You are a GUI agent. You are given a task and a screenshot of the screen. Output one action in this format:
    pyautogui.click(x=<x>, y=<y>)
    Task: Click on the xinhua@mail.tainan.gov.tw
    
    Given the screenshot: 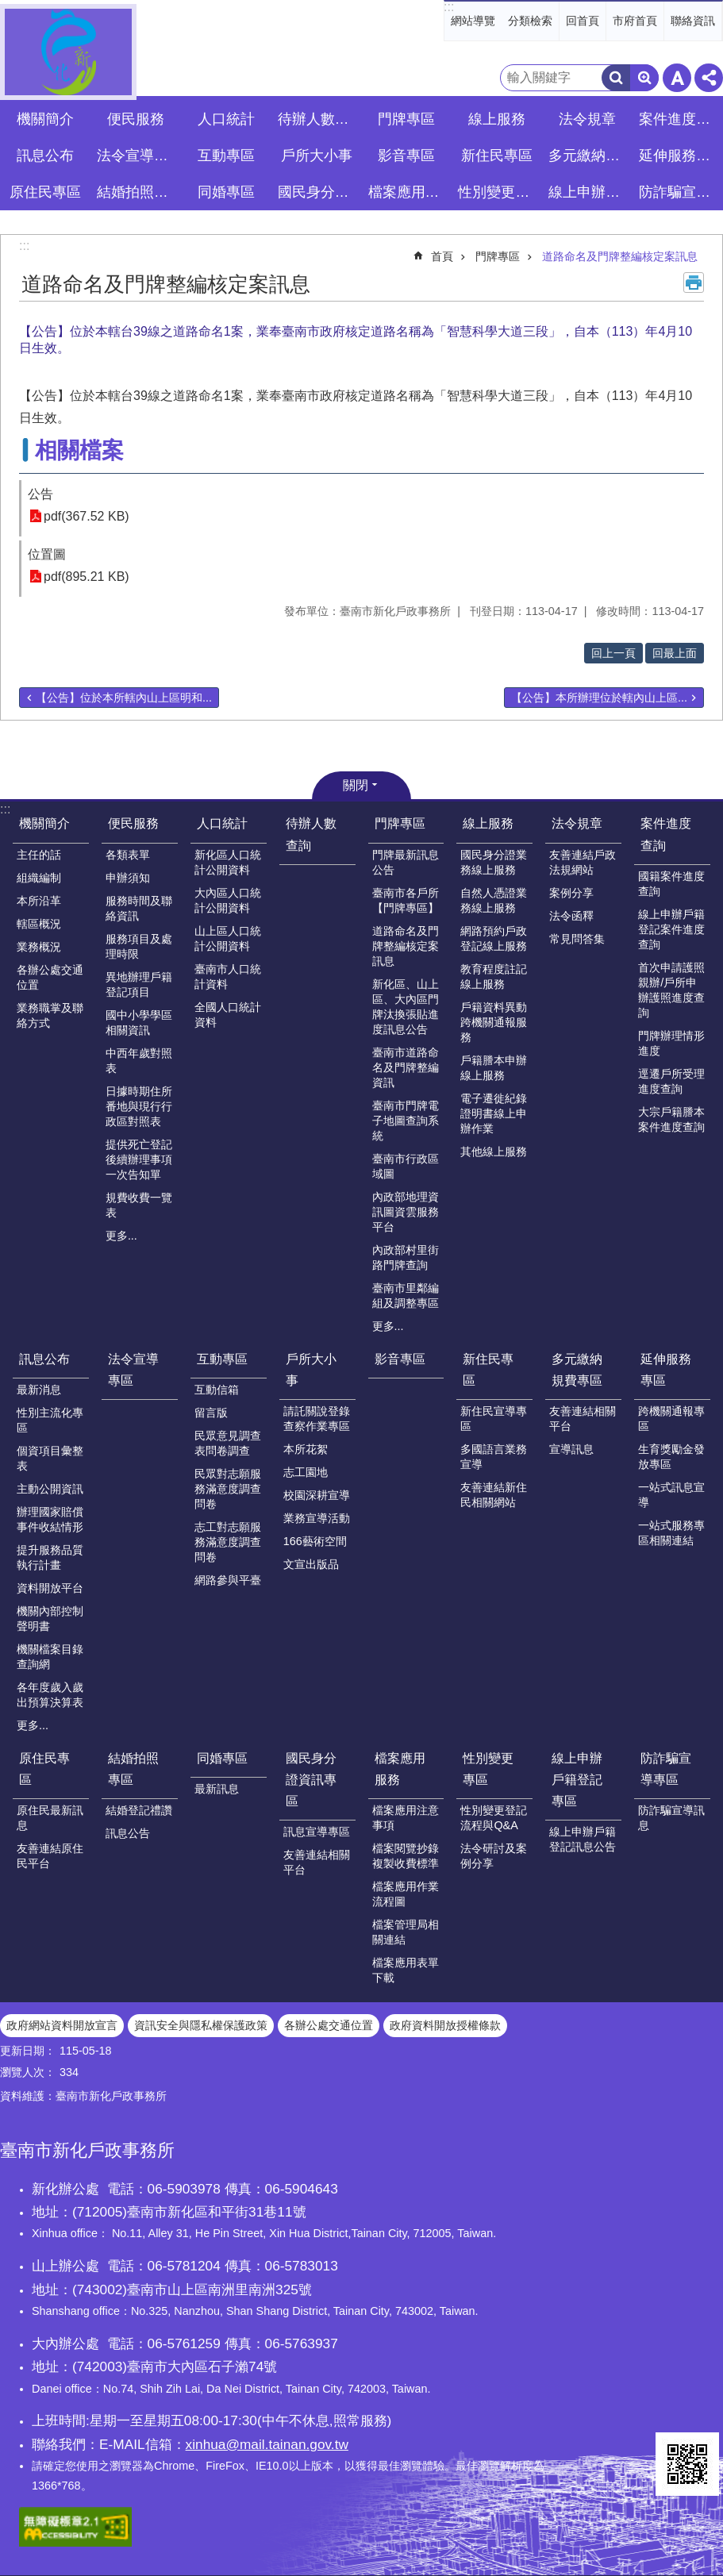 What is the action you would take?
    pyautogui.click(x=267, y=2444)
    